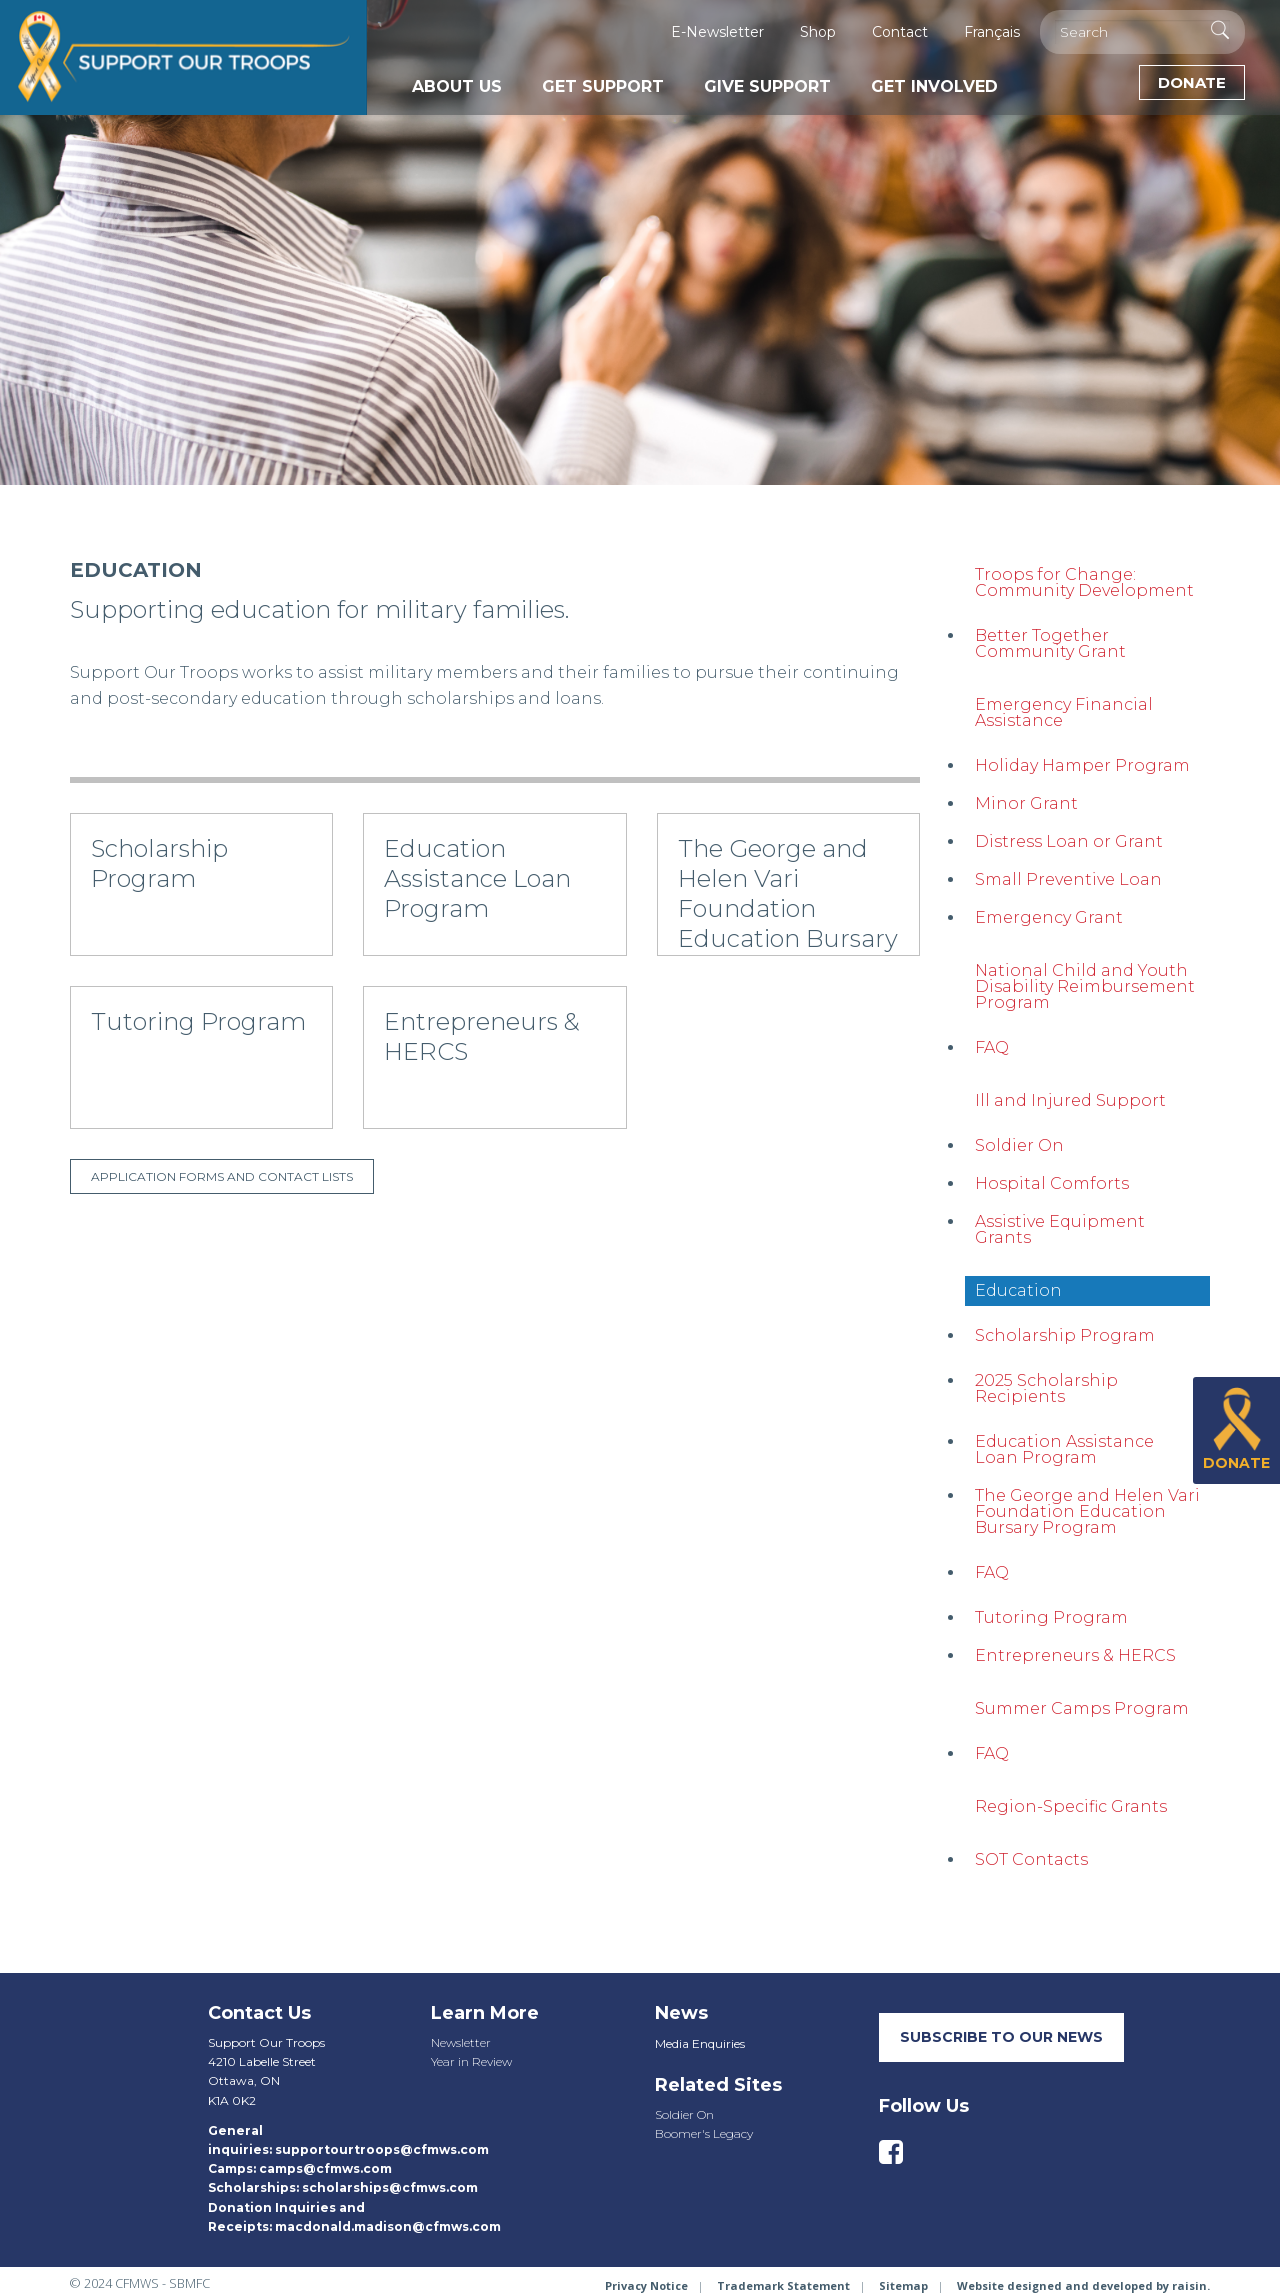  I want to click on camps@cfmws.com, so click(325, 2168).